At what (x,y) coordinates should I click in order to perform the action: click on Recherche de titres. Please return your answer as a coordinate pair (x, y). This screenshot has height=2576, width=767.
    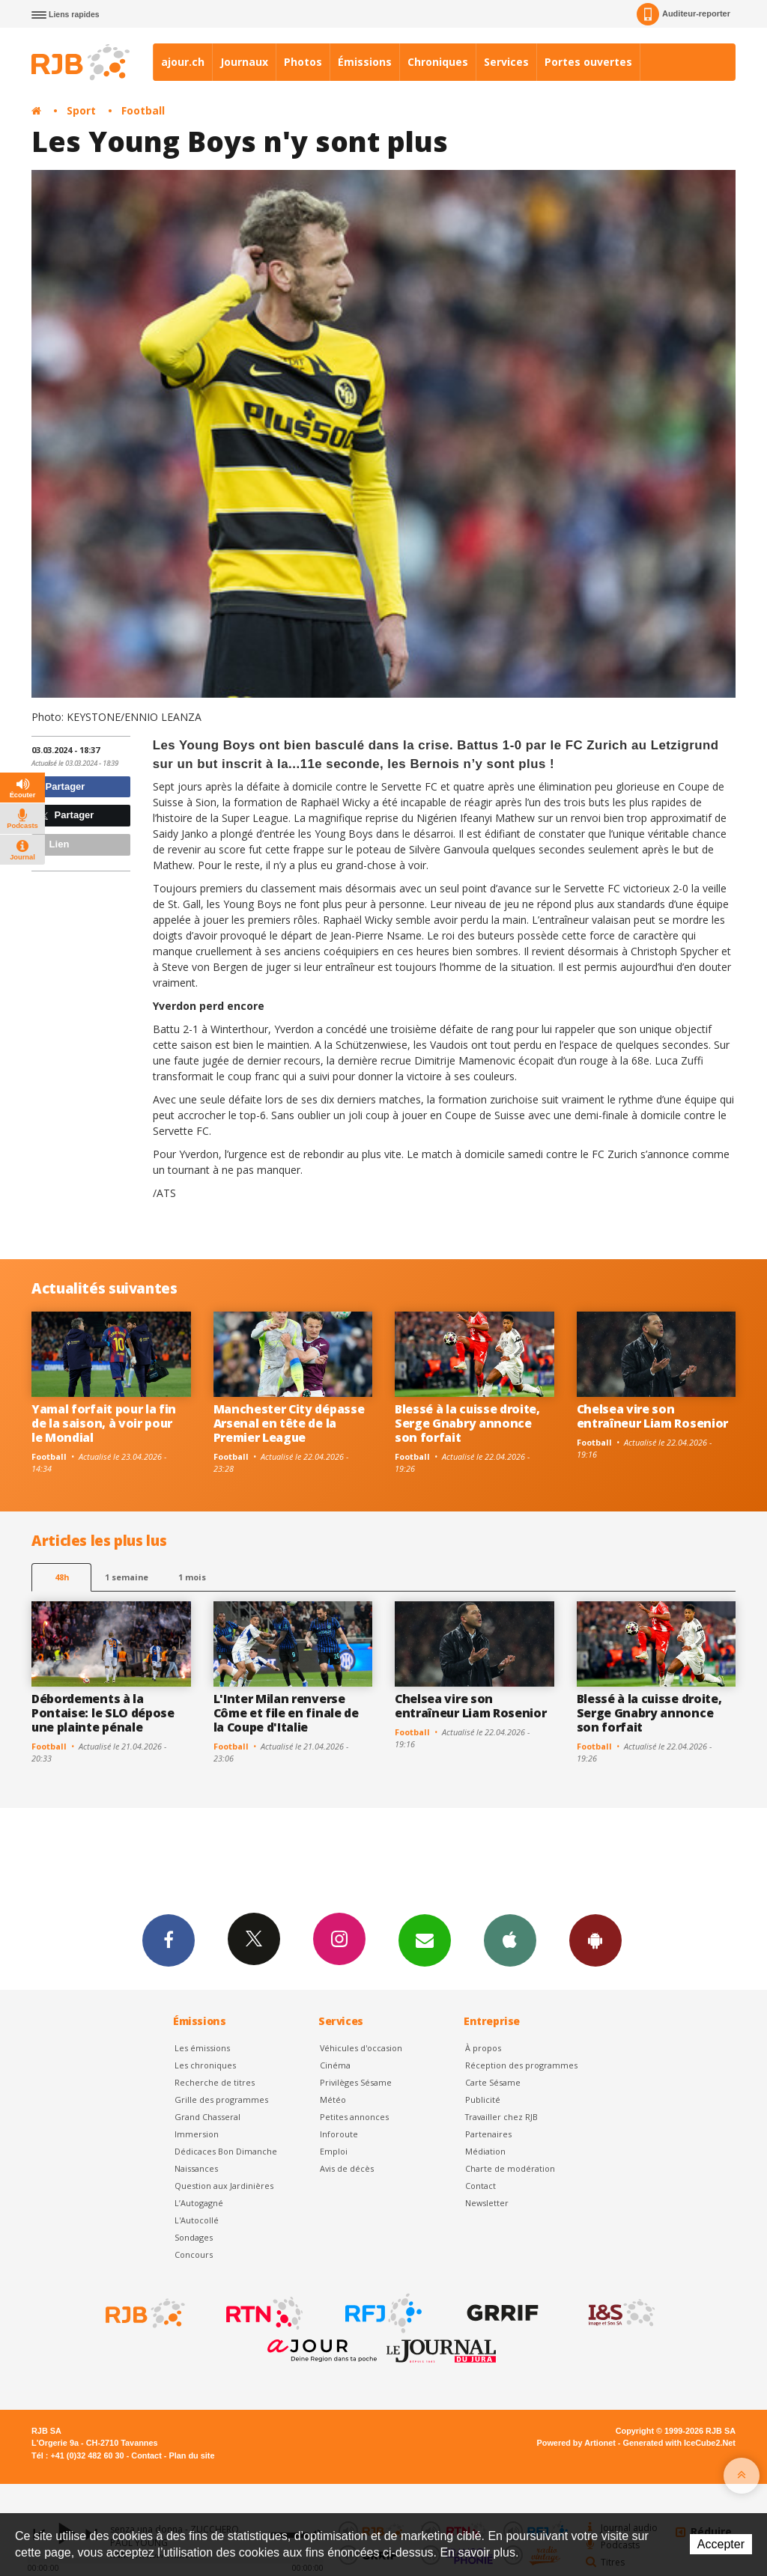
    Looking at the image, I should click on (215, 2082).